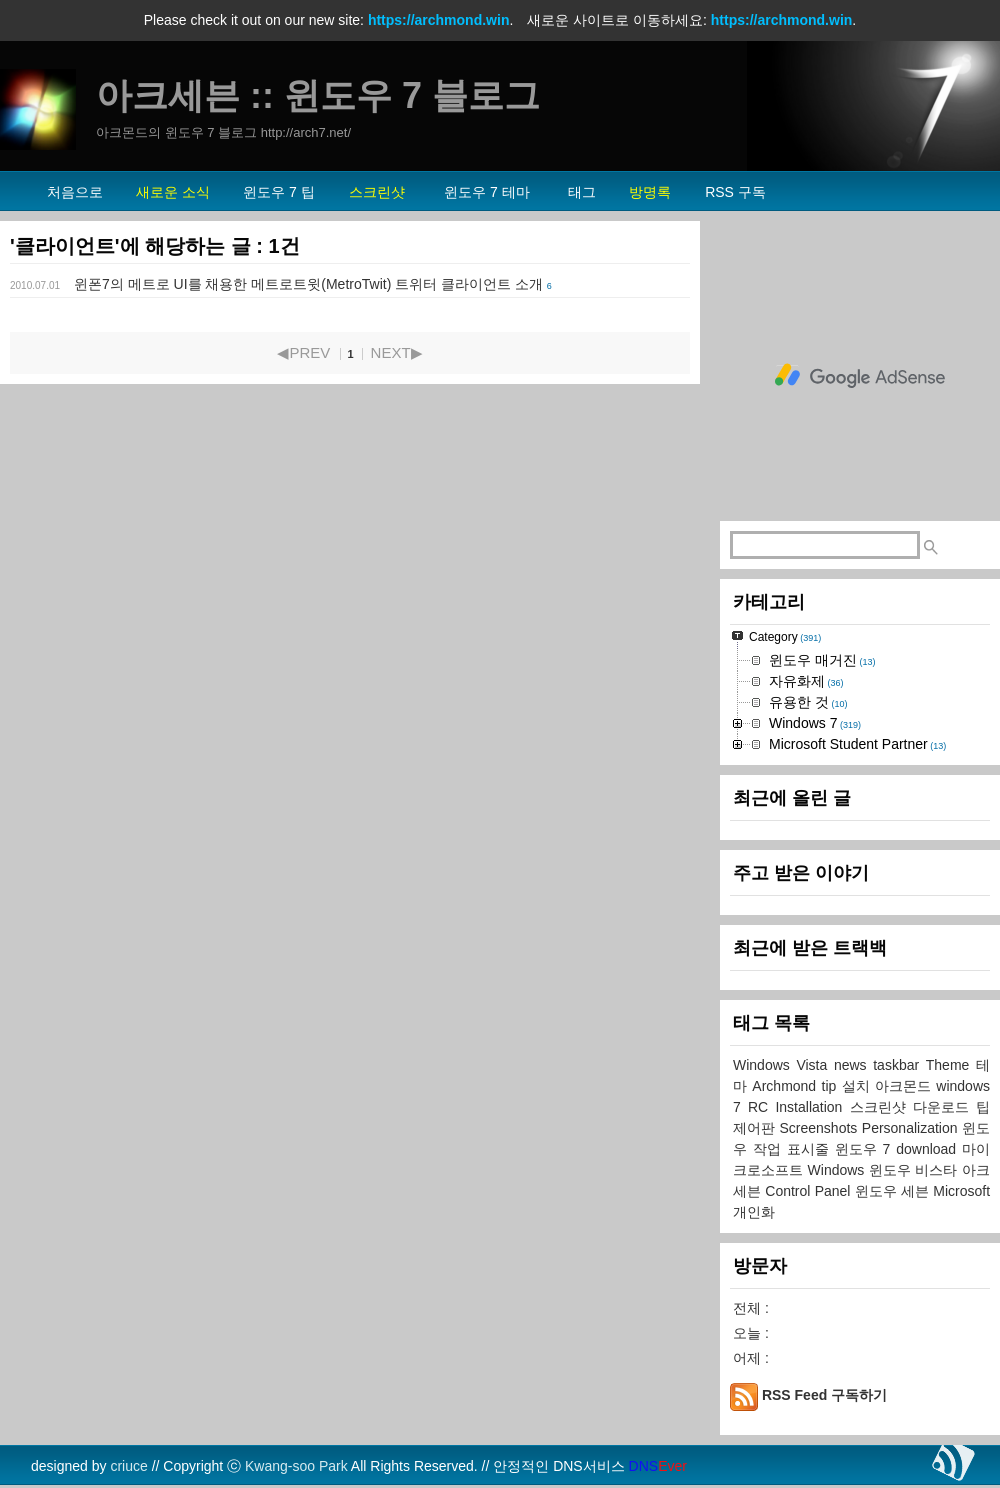 The height and width of the screenshot is (1488, 1000). What do you see at coordinates (860, 376) in the screenshot?
I see `[Advertisement]` at bounding box center [860, 376].